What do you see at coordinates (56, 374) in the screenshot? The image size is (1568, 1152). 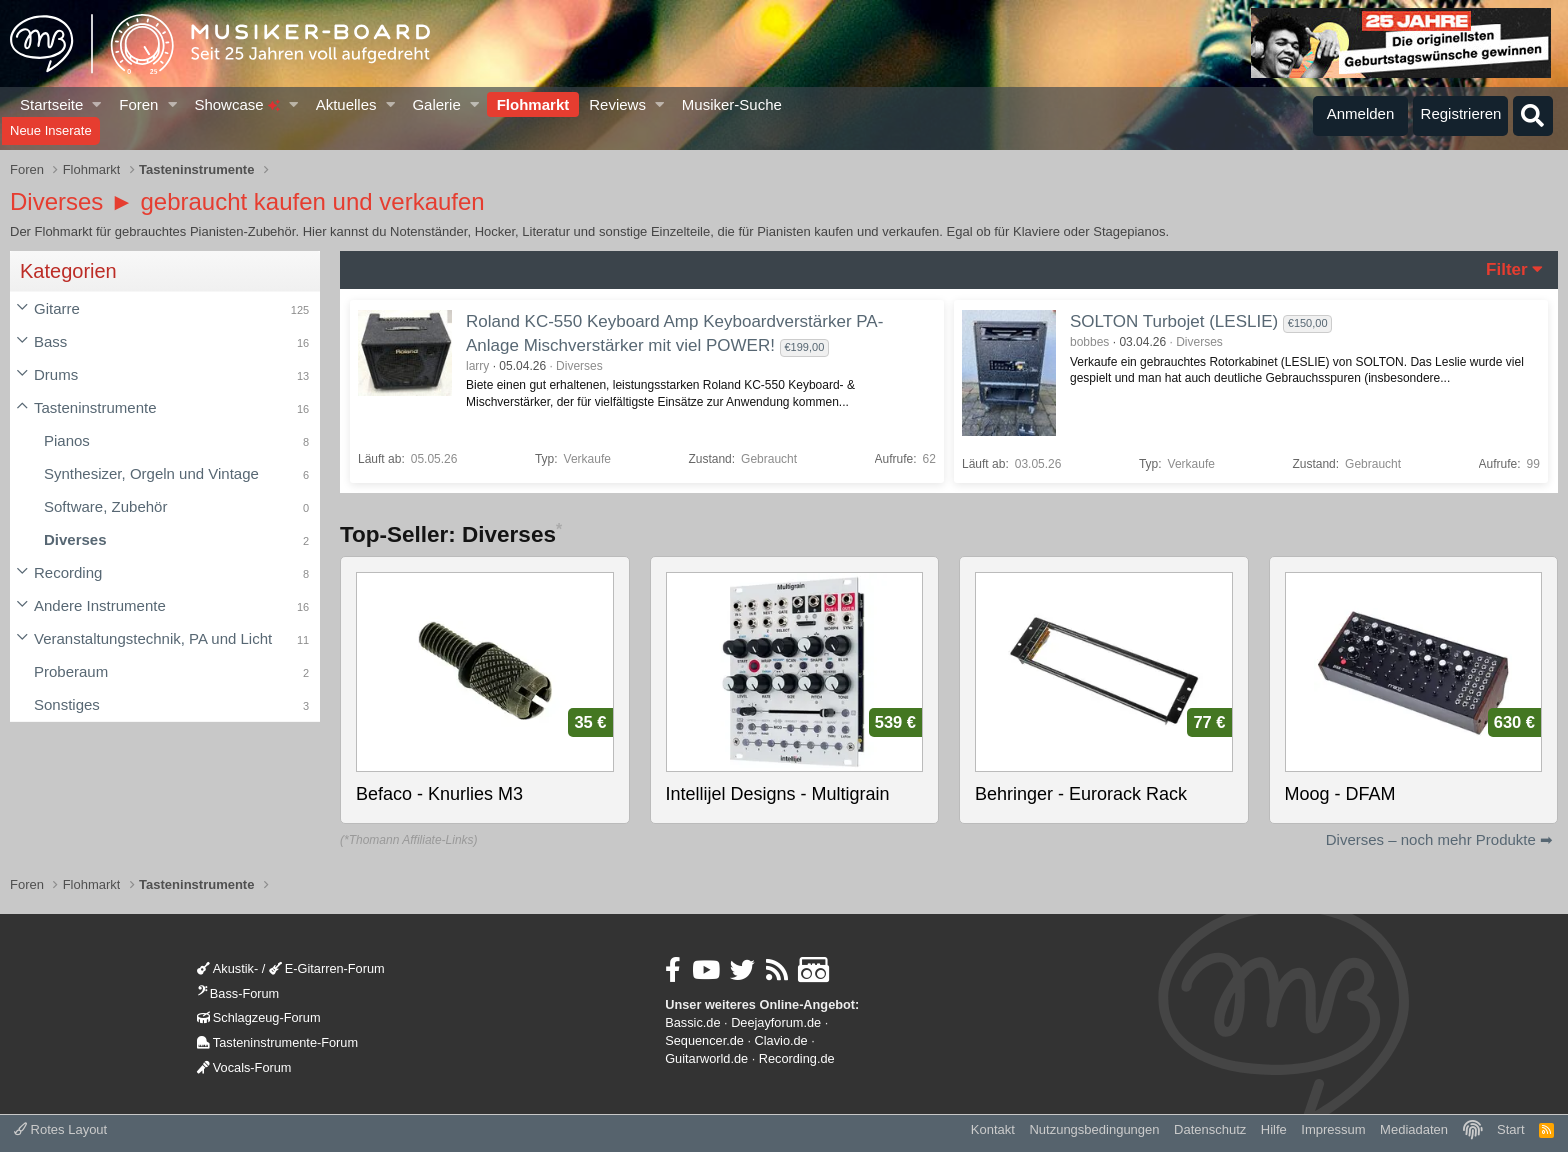 I see `Drums` at bounding box center [56, 374].